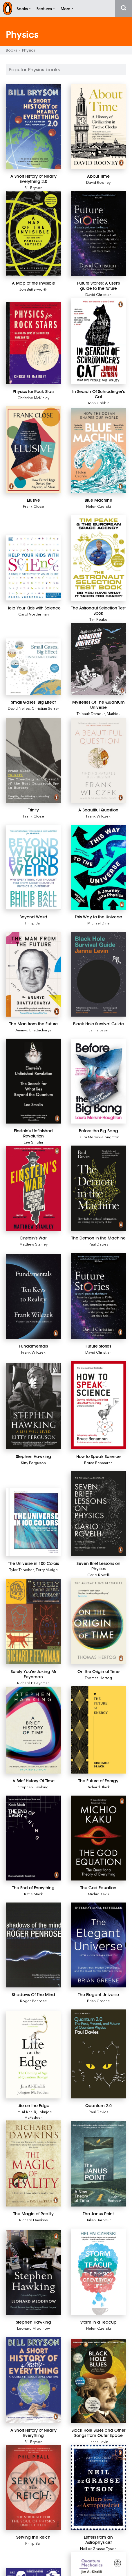  I want to click on [The Universe in 100 Colors], so click(33, 1522).